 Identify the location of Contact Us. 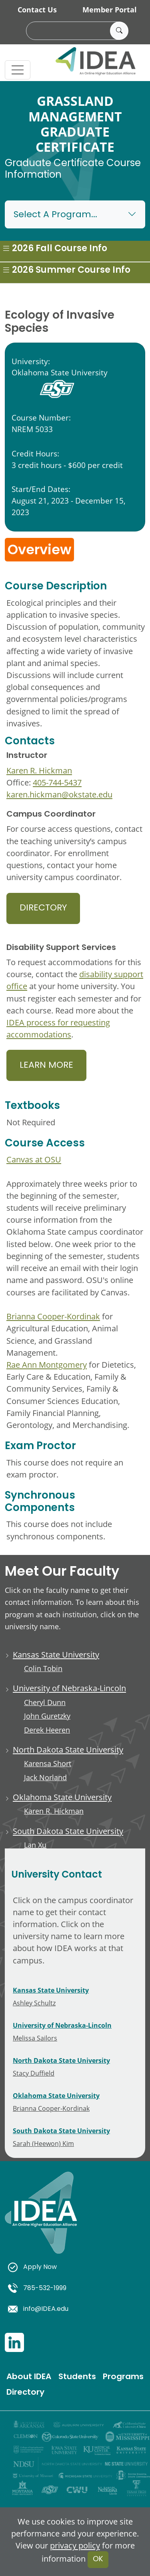
(37, 9).